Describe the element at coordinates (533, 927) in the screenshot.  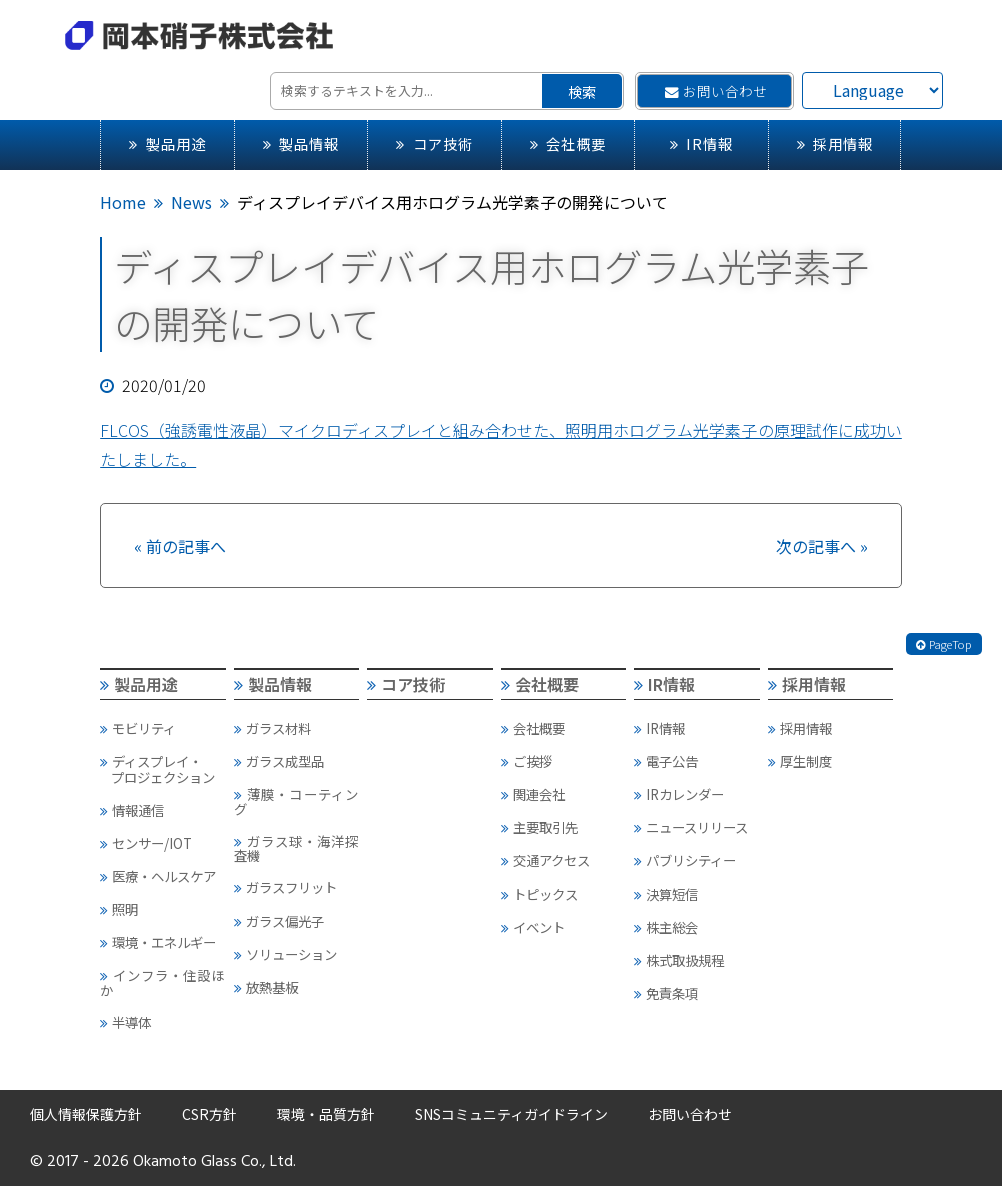
I see `イベント` at that location.